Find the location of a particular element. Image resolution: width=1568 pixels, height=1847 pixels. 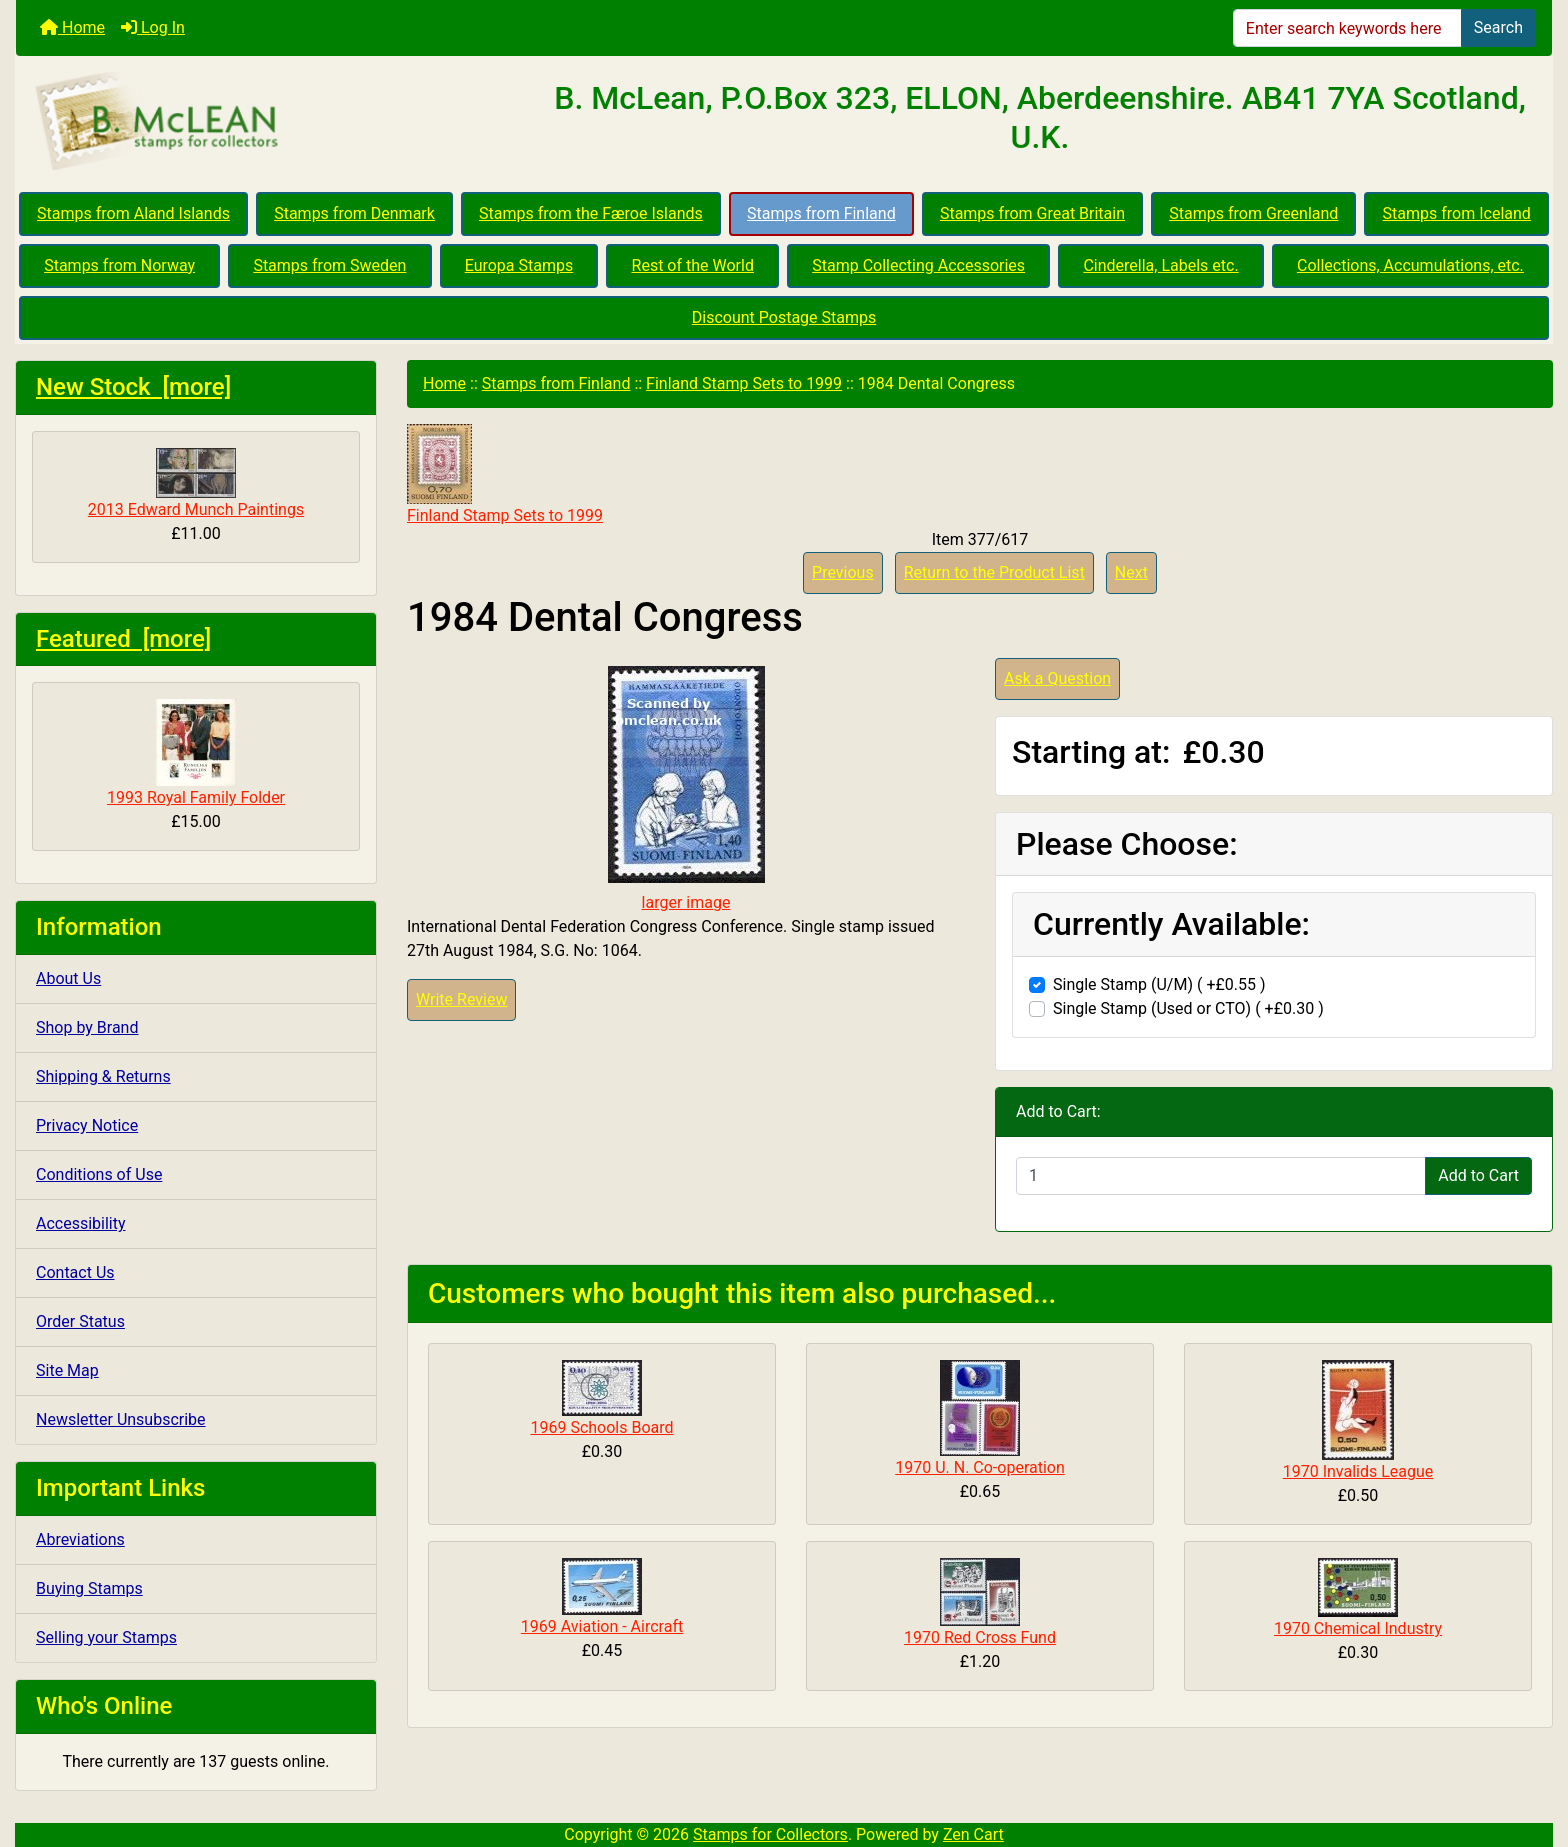

Conditions of Use is located at coordinates (99, 1174).